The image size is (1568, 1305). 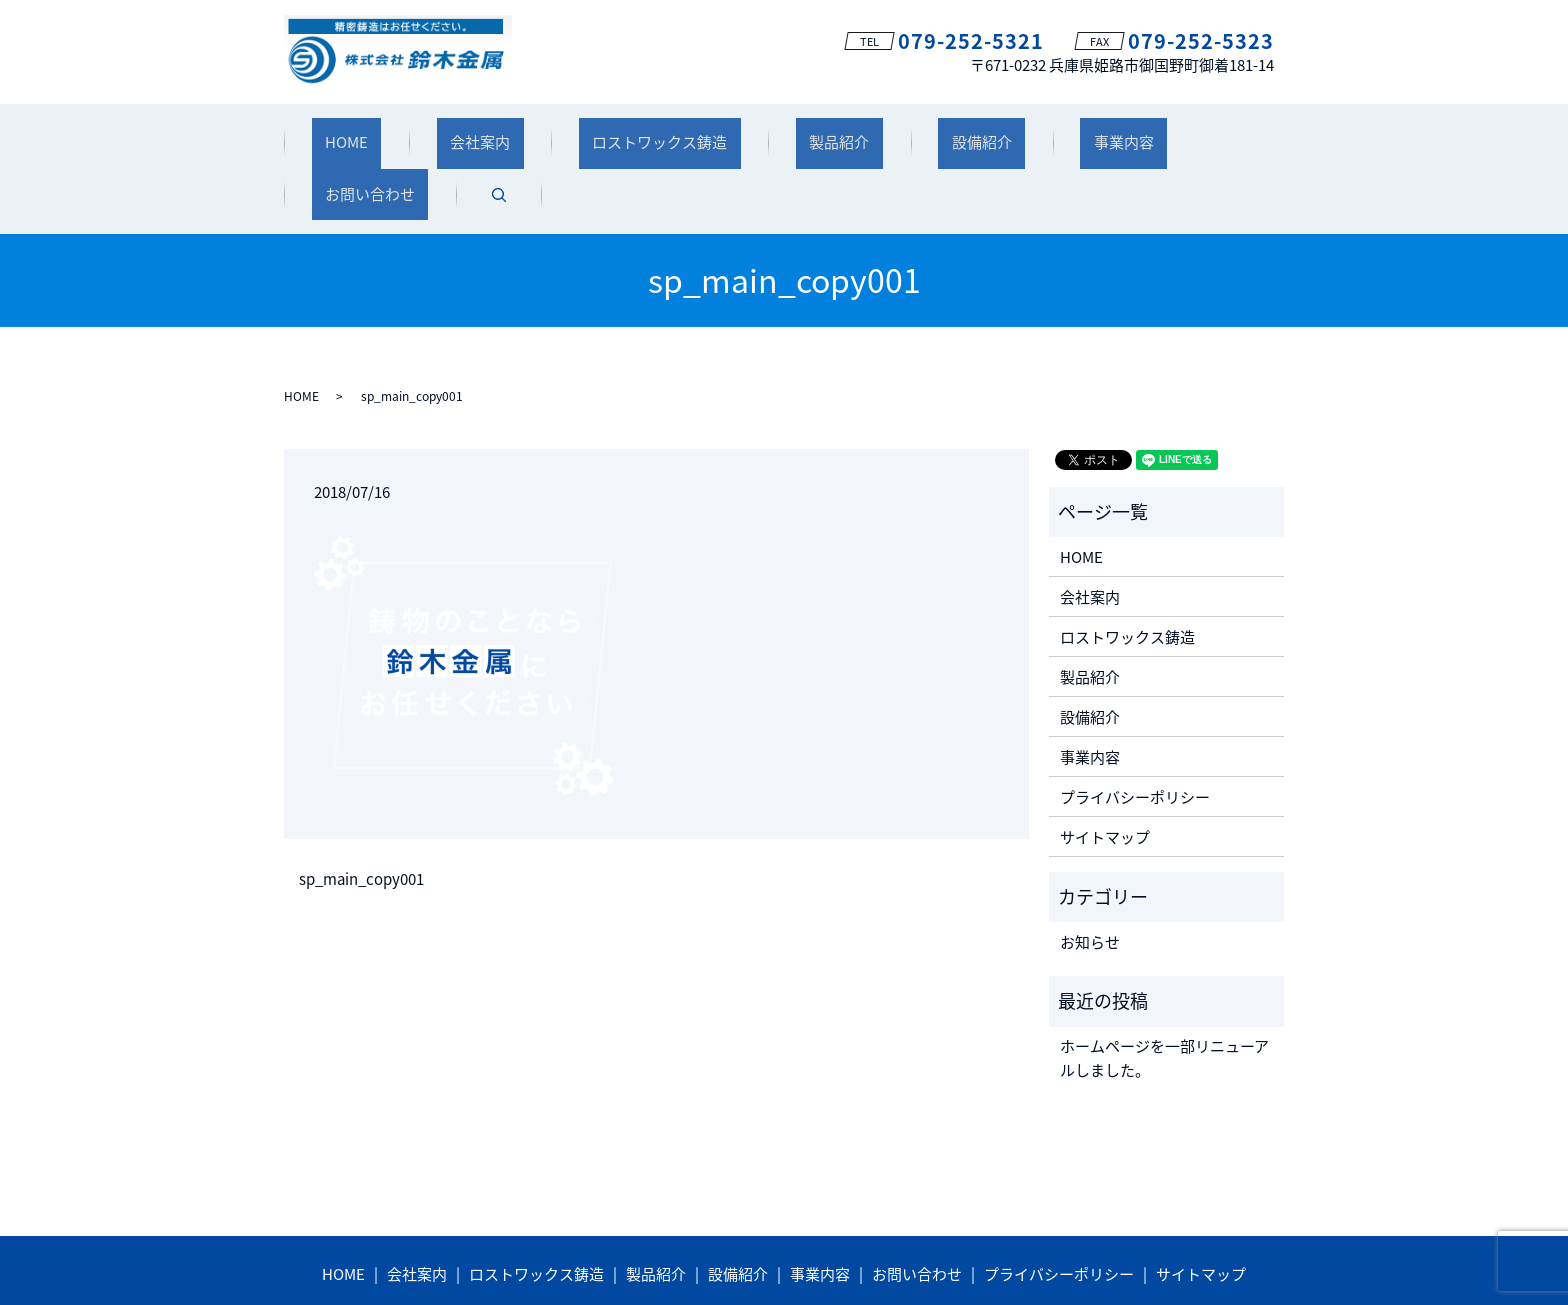 What do you see at coordinates (1117, 133) in the screenshot?
I see `お問い合わせ` at bounding box center [1117, 133].